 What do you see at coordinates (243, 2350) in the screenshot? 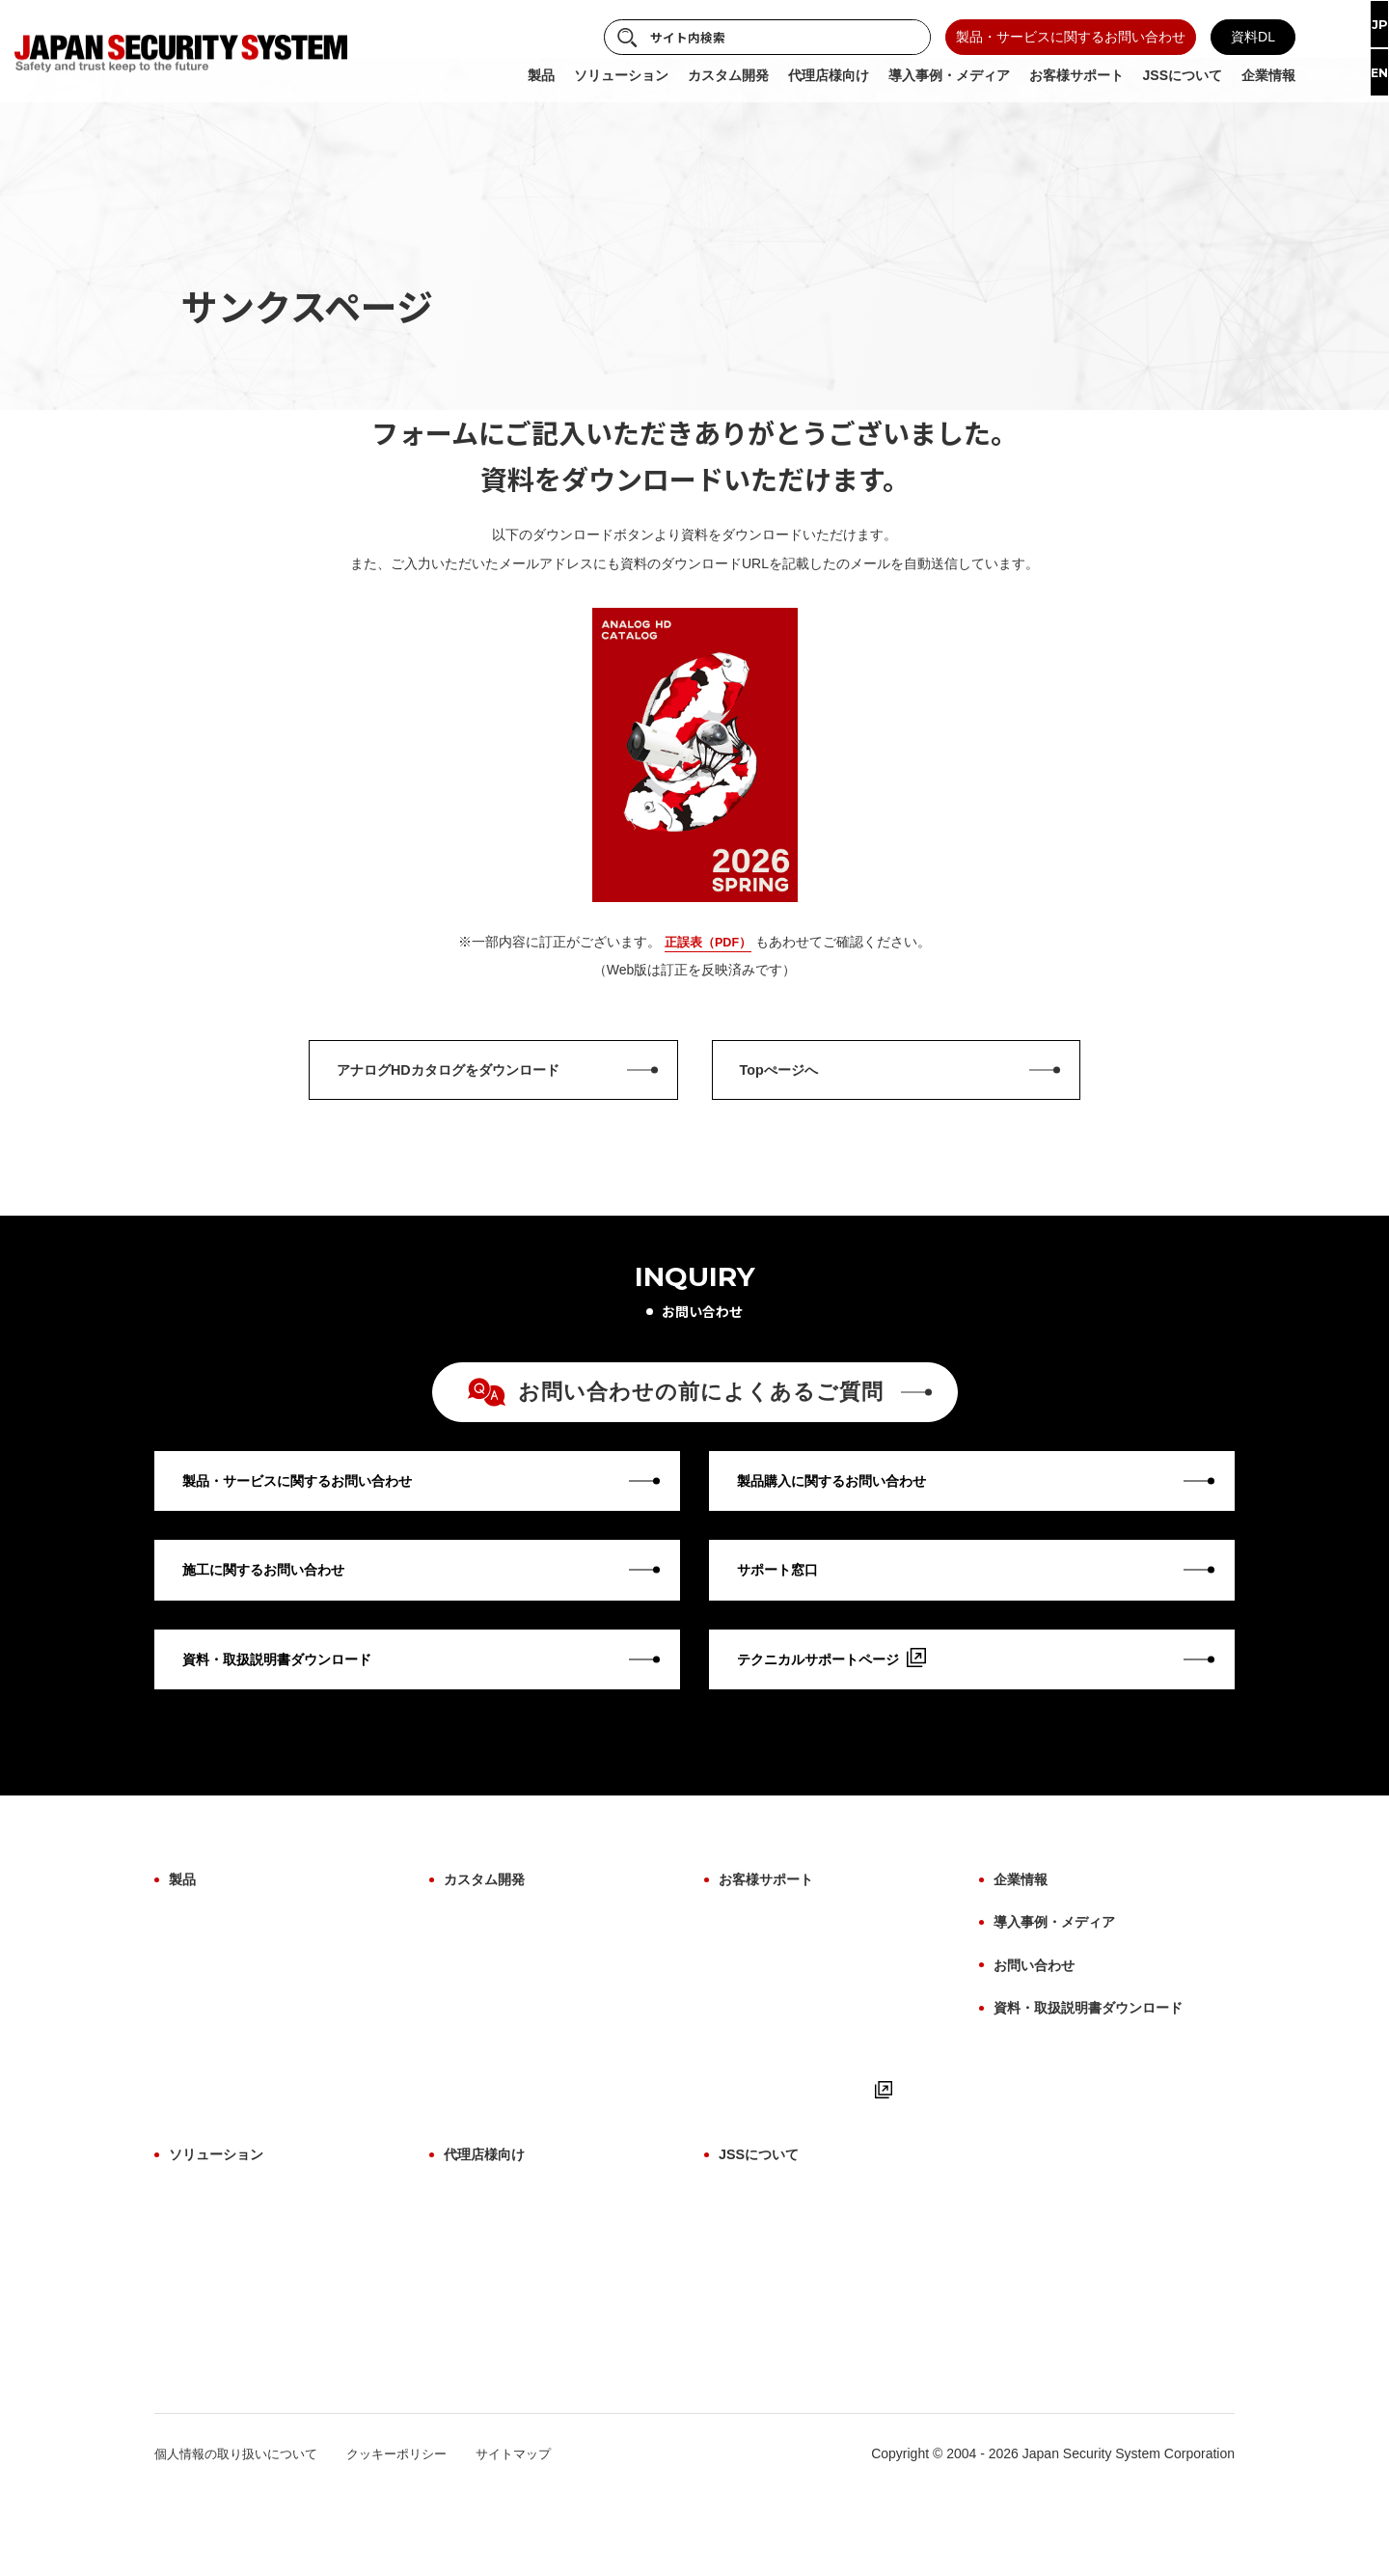
I see `故障検知ソリューション` at bounding box center [243, 2350].